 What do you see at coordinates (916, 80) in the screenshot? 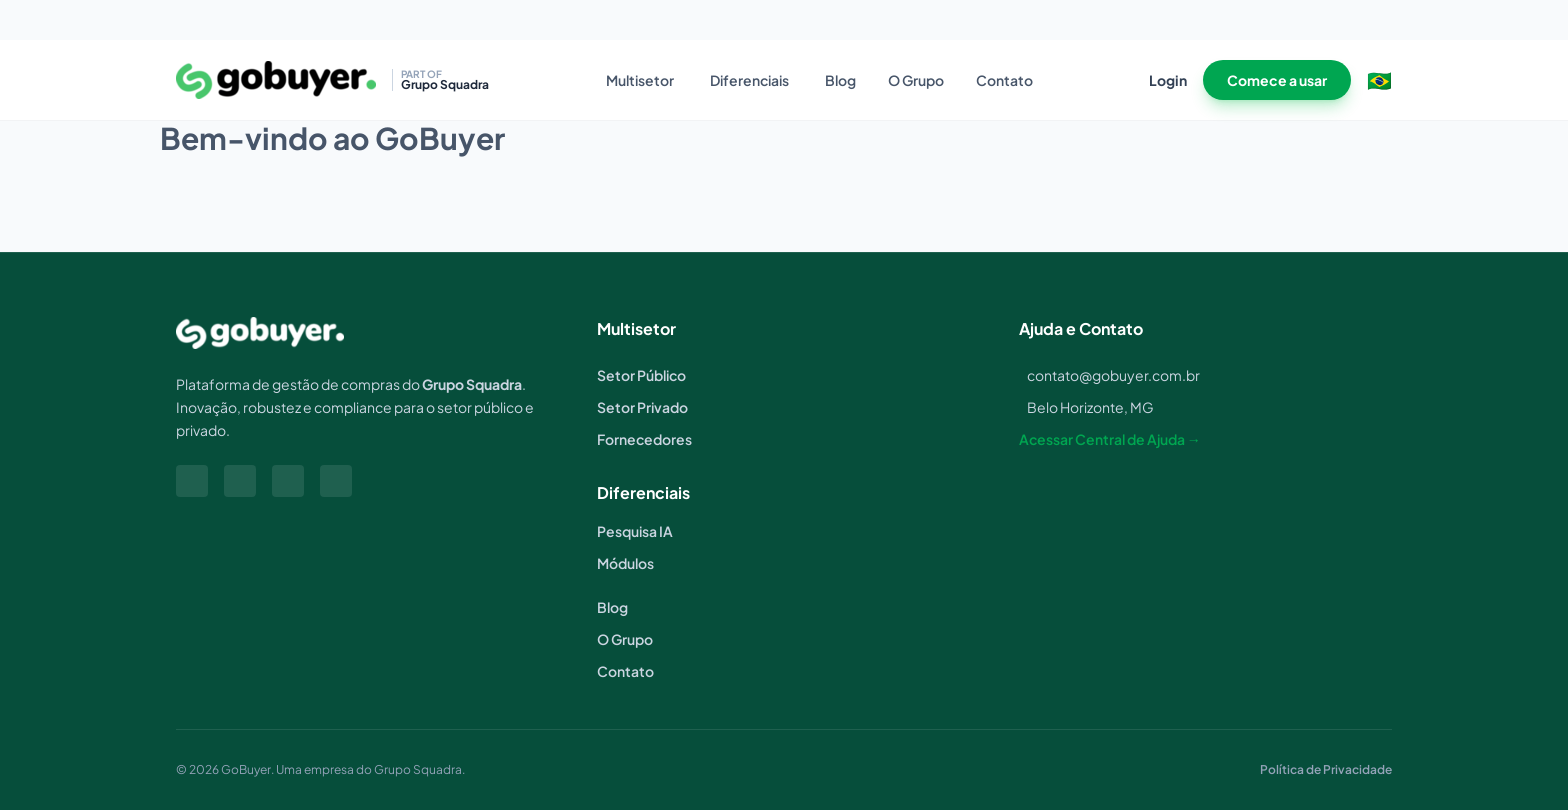
I see `O Grupo` at bounding box center [916, 80].